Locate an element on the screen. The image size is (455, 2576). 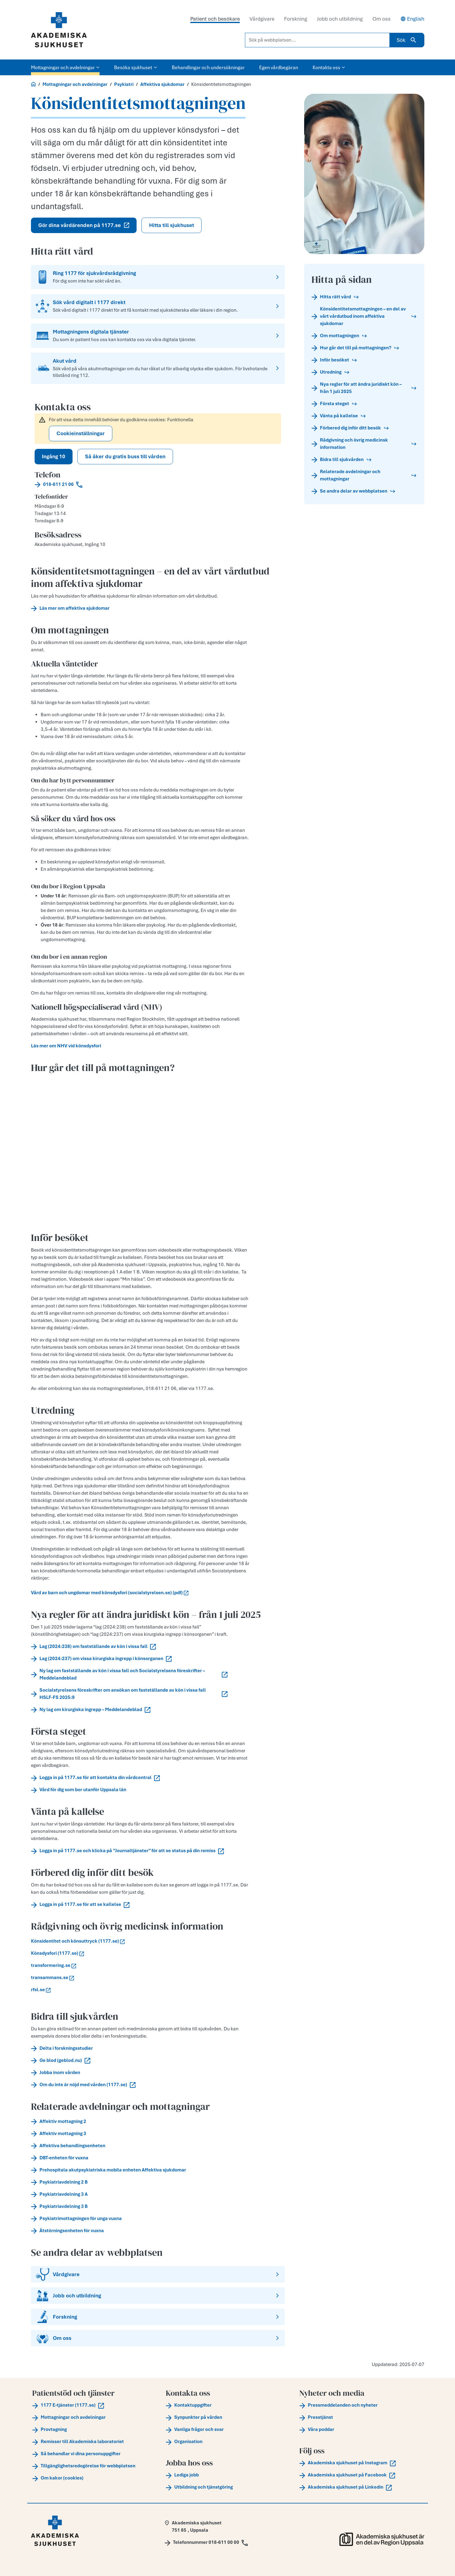
rfsl.se is located at coordinates (41, 1990).